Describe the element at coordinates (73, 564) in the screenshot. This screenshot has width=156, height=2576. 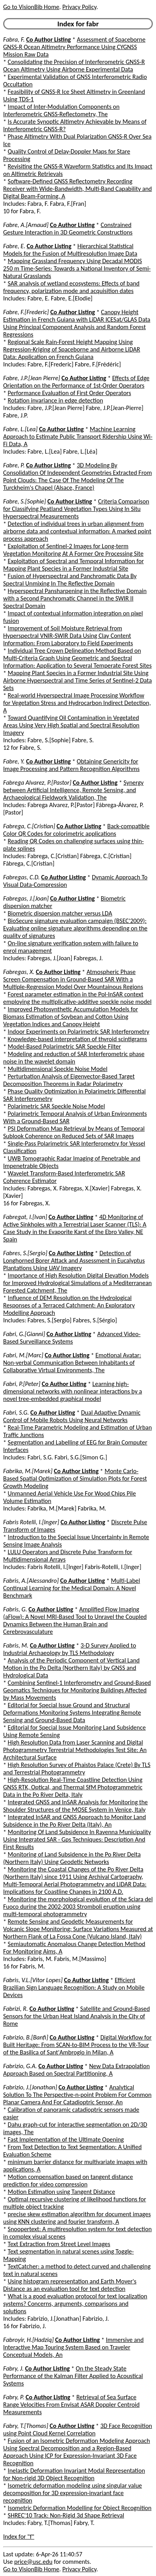
I see `Exploitation of Spectral and Temporal Information for Mapping Plant Species in a Former Industrial Site` at that location.